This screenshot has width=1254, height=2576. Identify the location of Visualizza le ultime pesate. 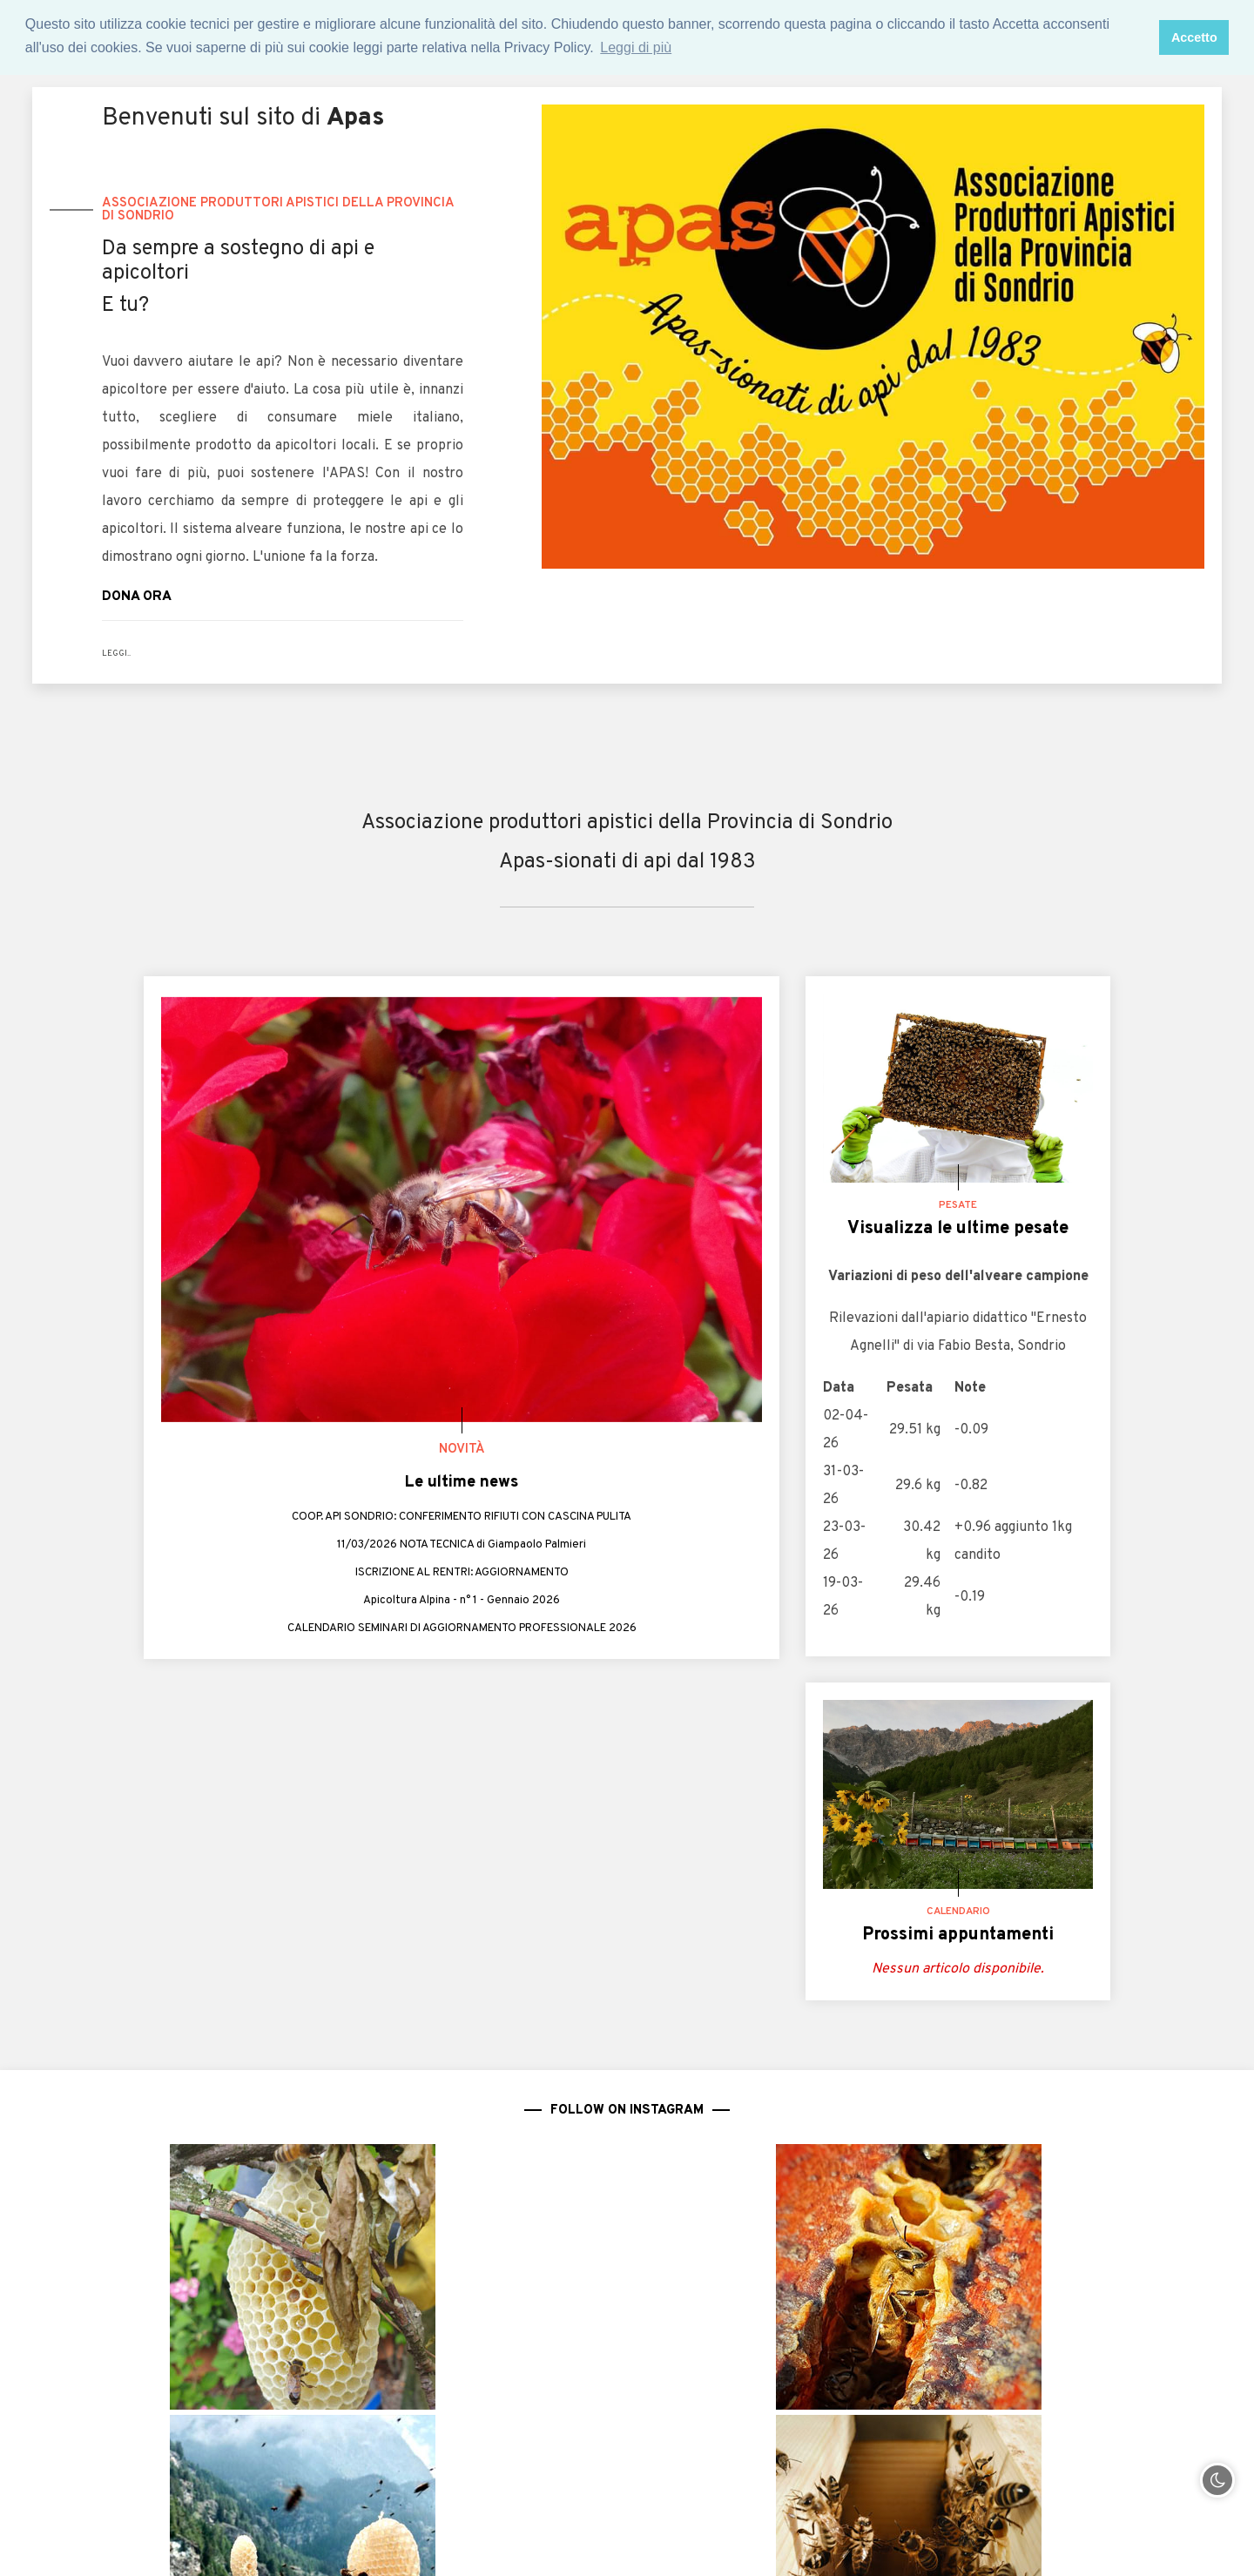
(958, 1228).